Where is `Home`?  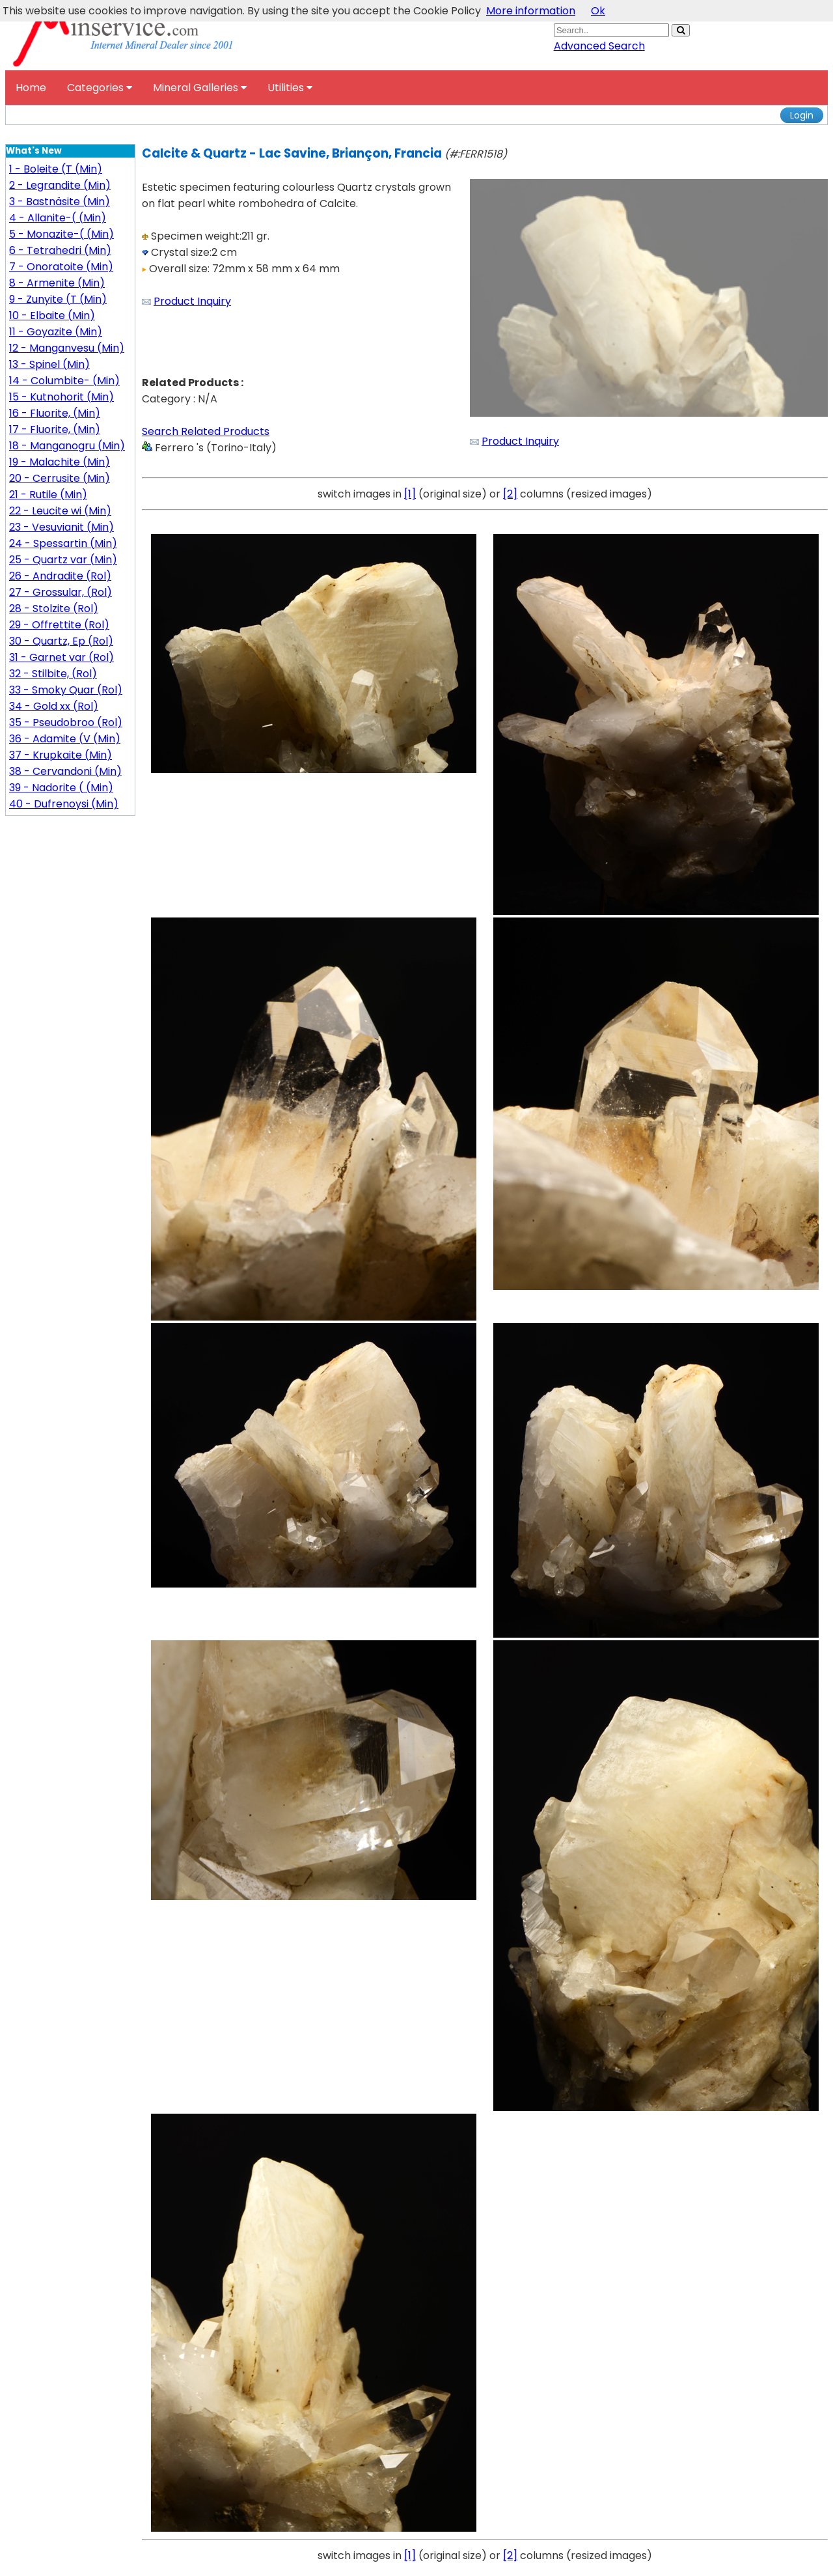 Home is located at coordinates (31, 87).